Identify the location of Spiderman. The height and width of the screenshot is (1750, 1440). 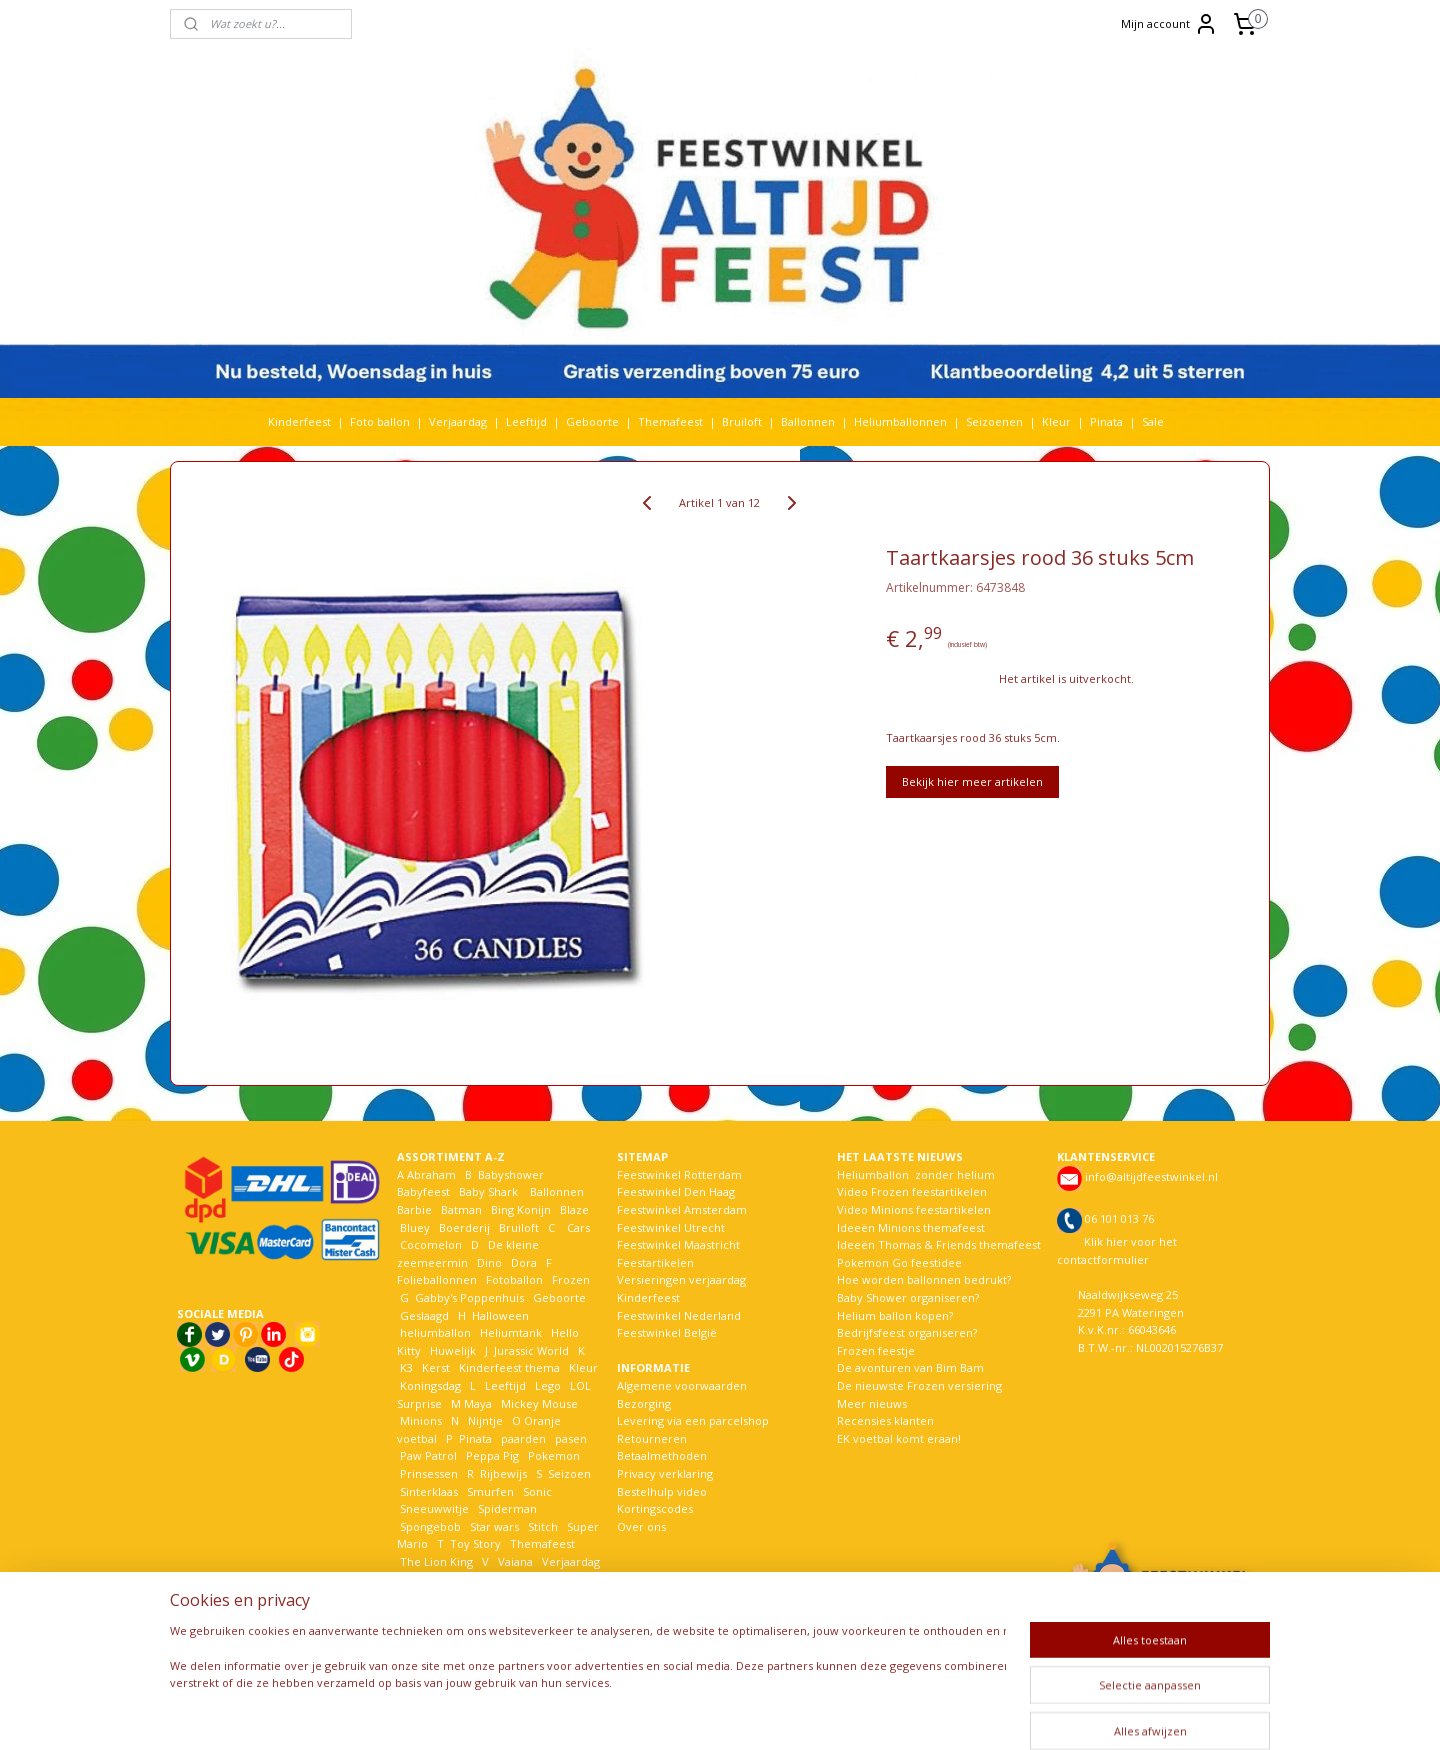
(507, 1508).